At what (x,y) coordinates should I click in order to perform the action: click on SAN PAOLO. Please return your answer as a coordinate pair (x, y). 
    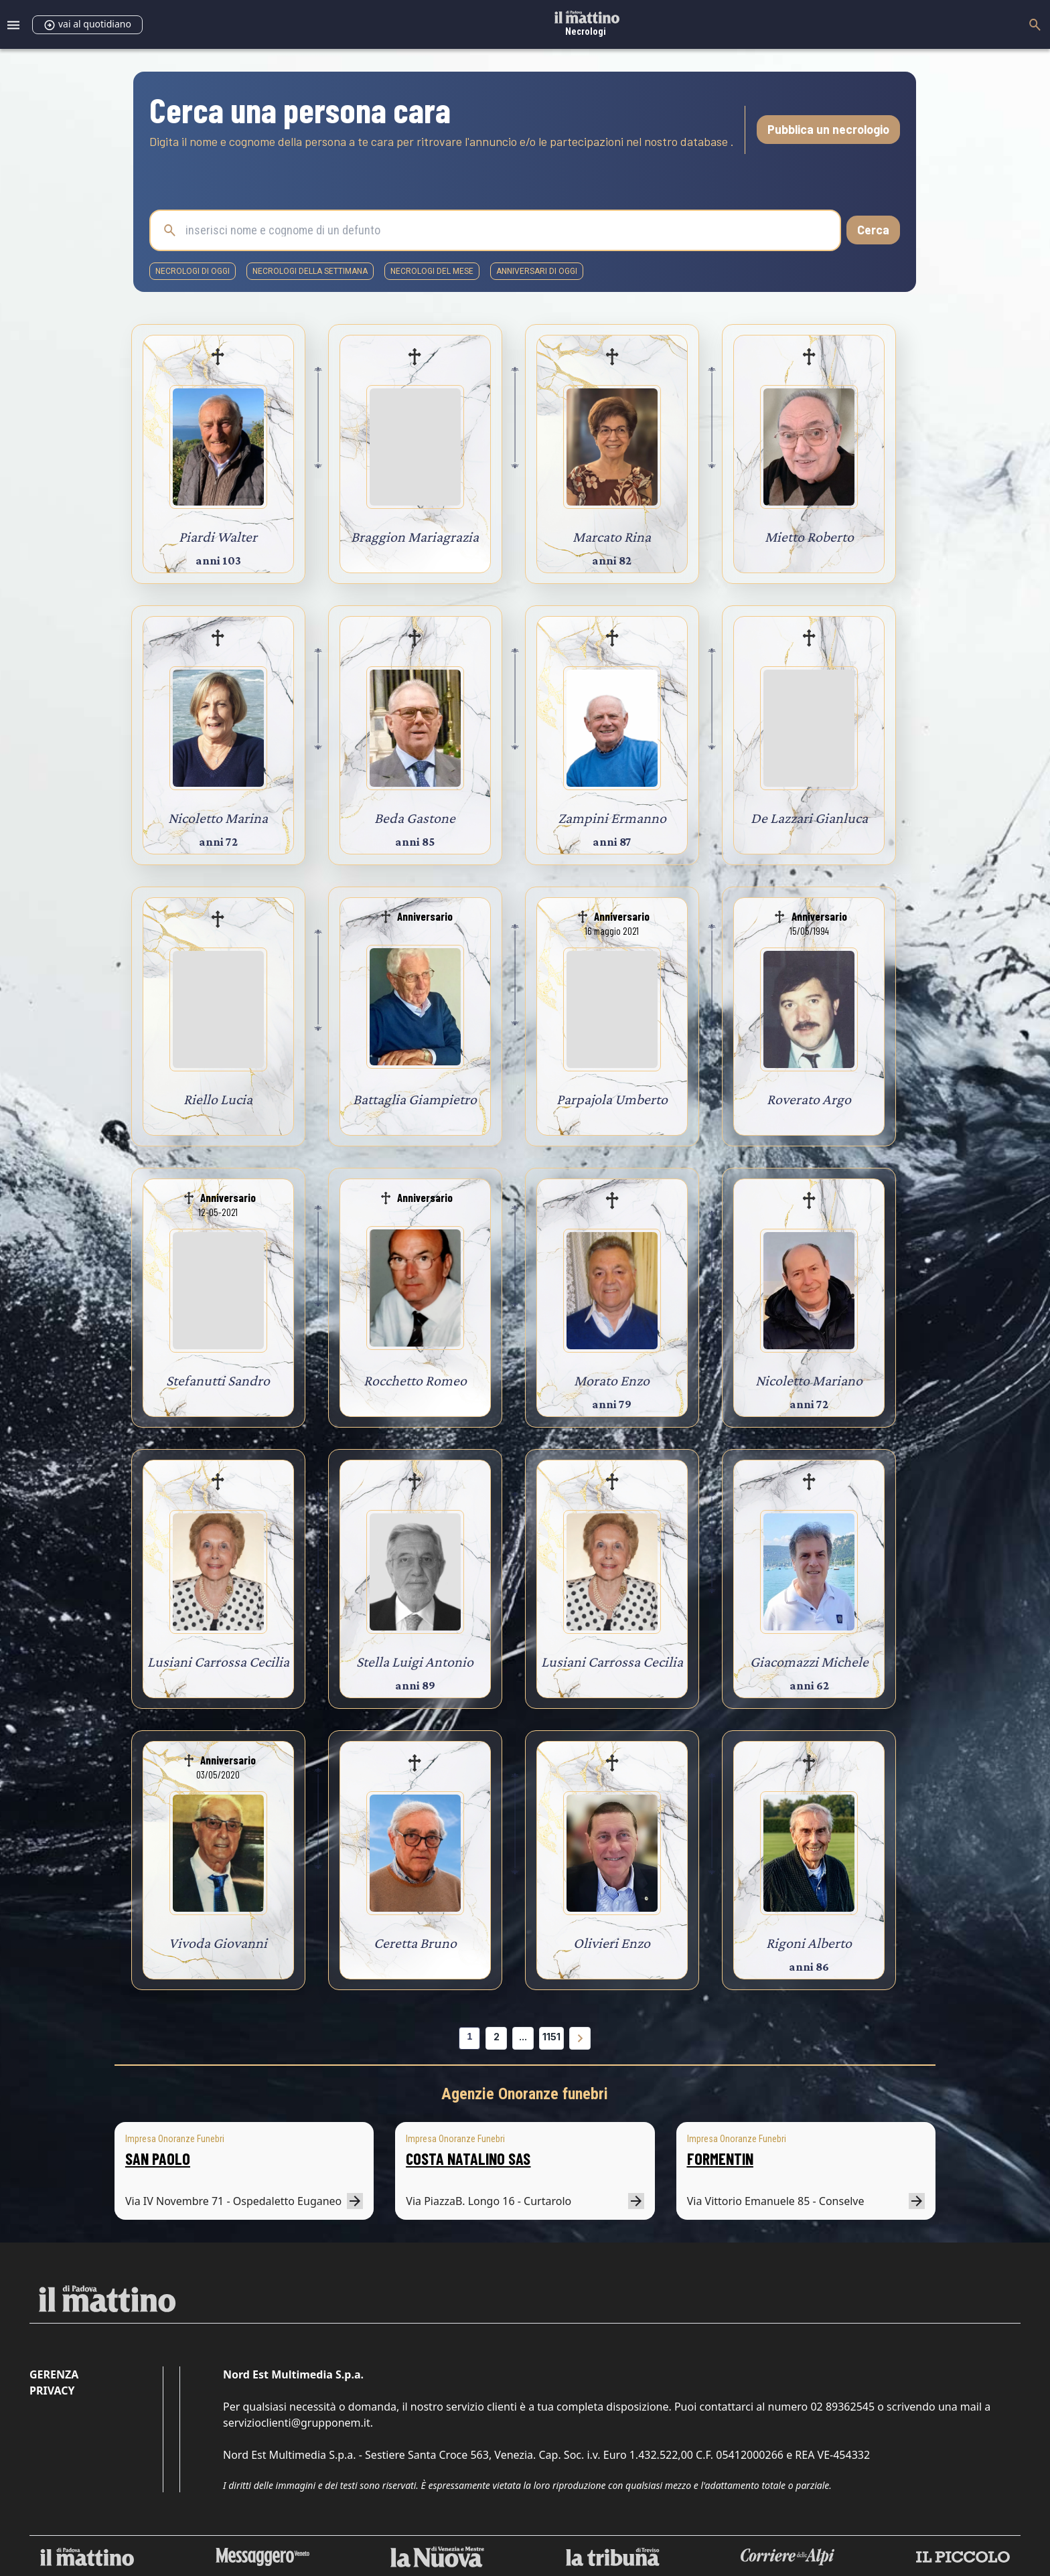
    Looking at the image, I should click on (157, 2158).